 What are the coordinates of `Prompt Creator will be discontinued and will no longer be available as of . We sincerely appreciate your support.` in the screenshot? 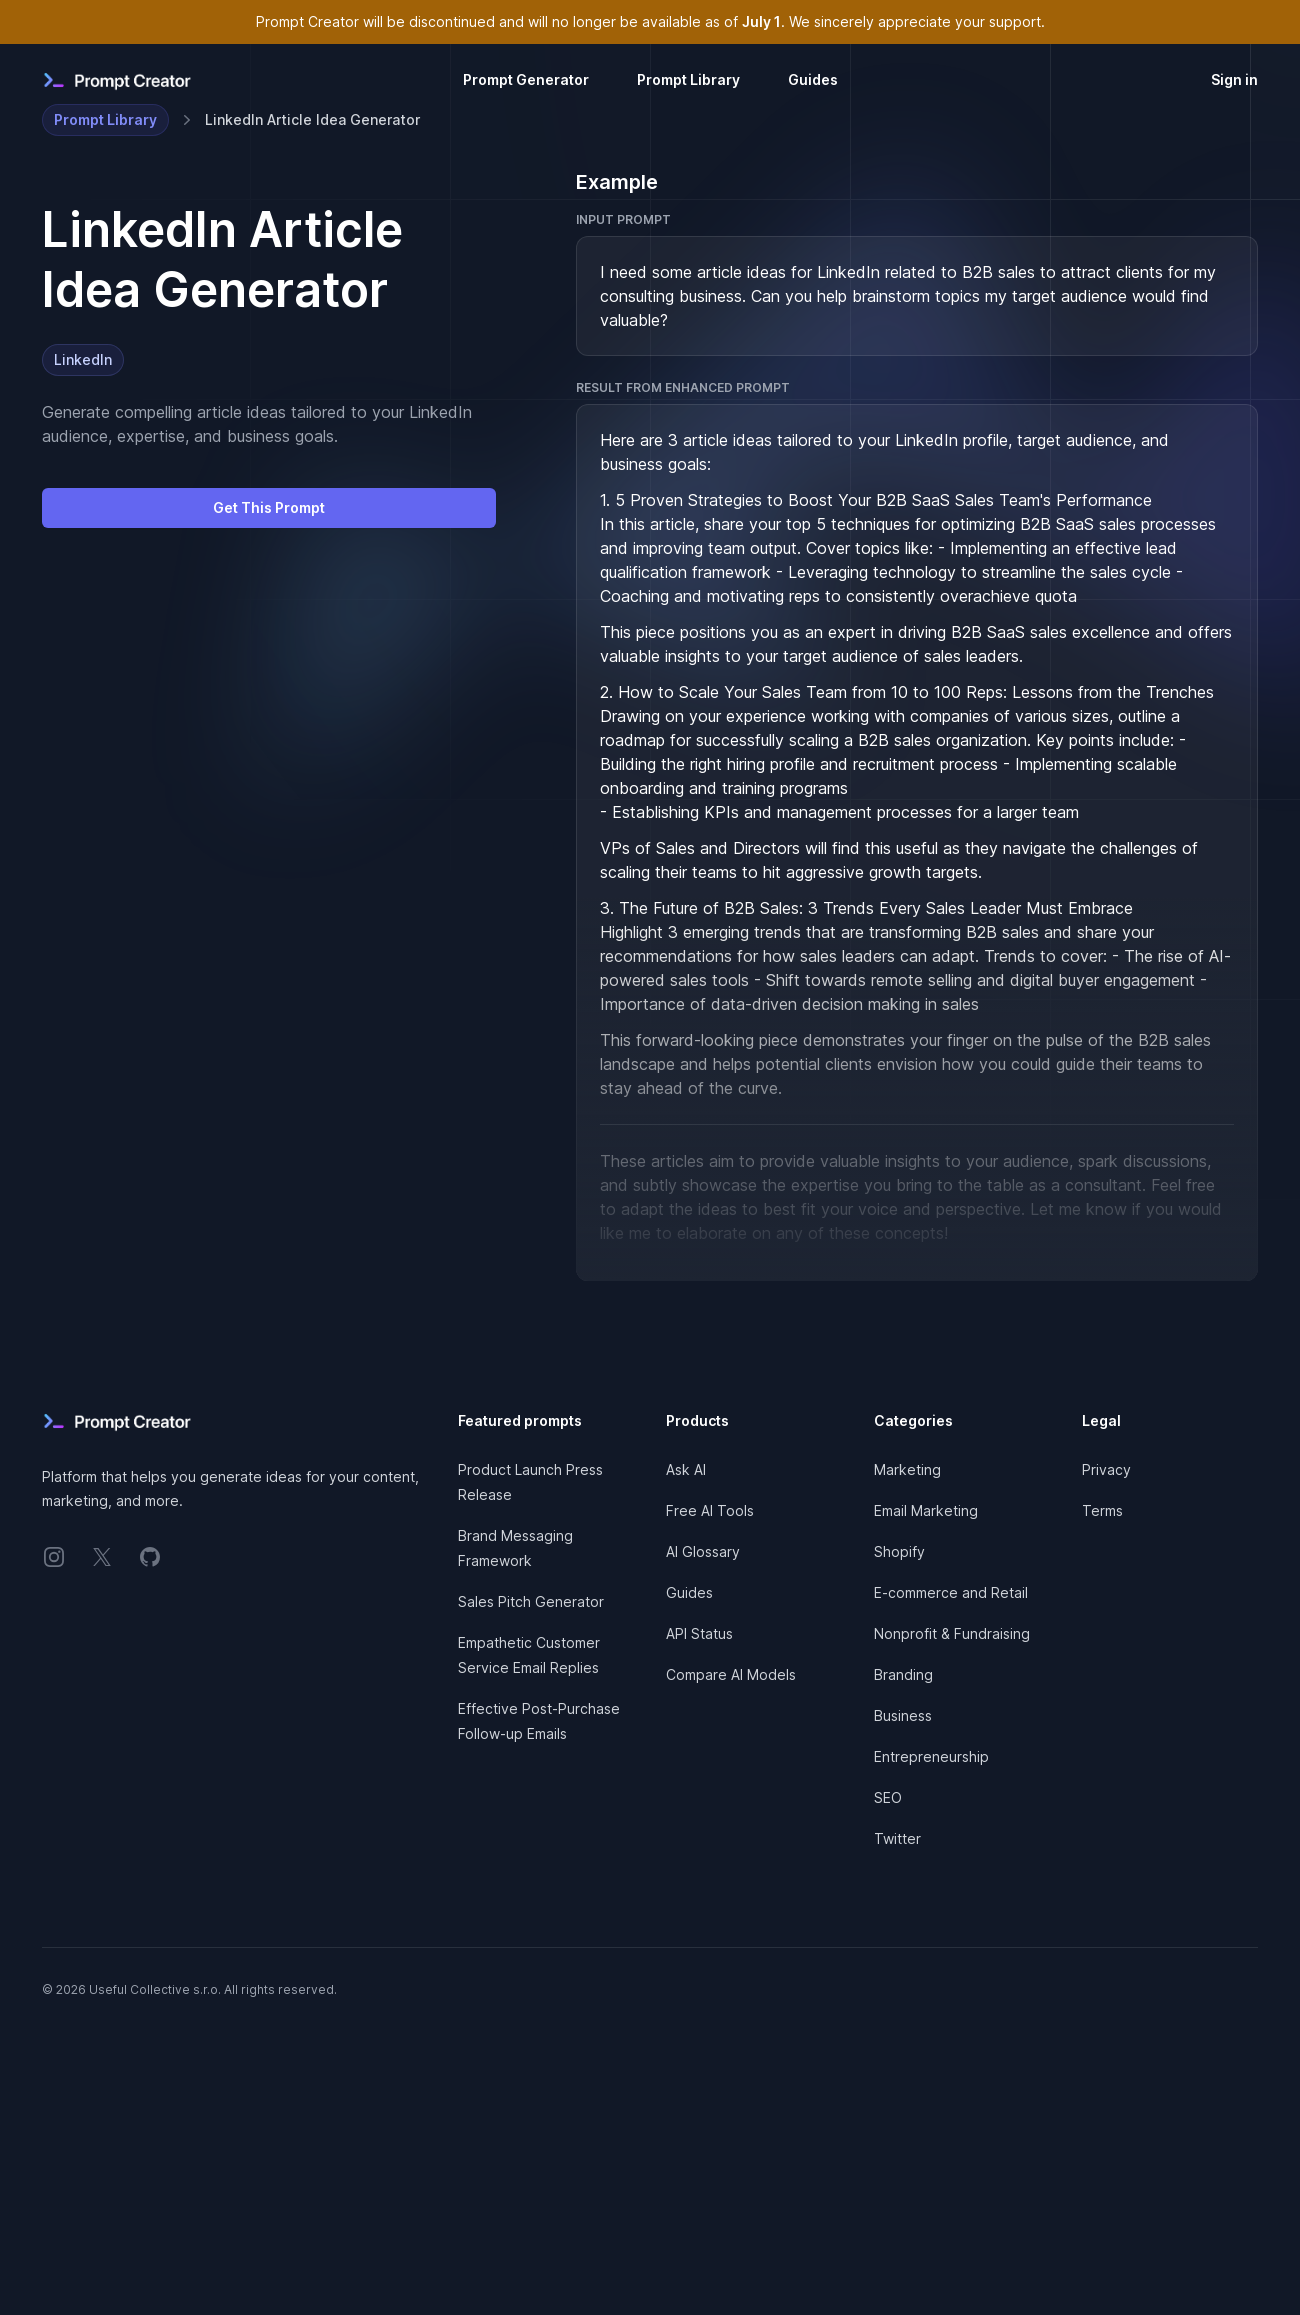 It's located at (650, 21).